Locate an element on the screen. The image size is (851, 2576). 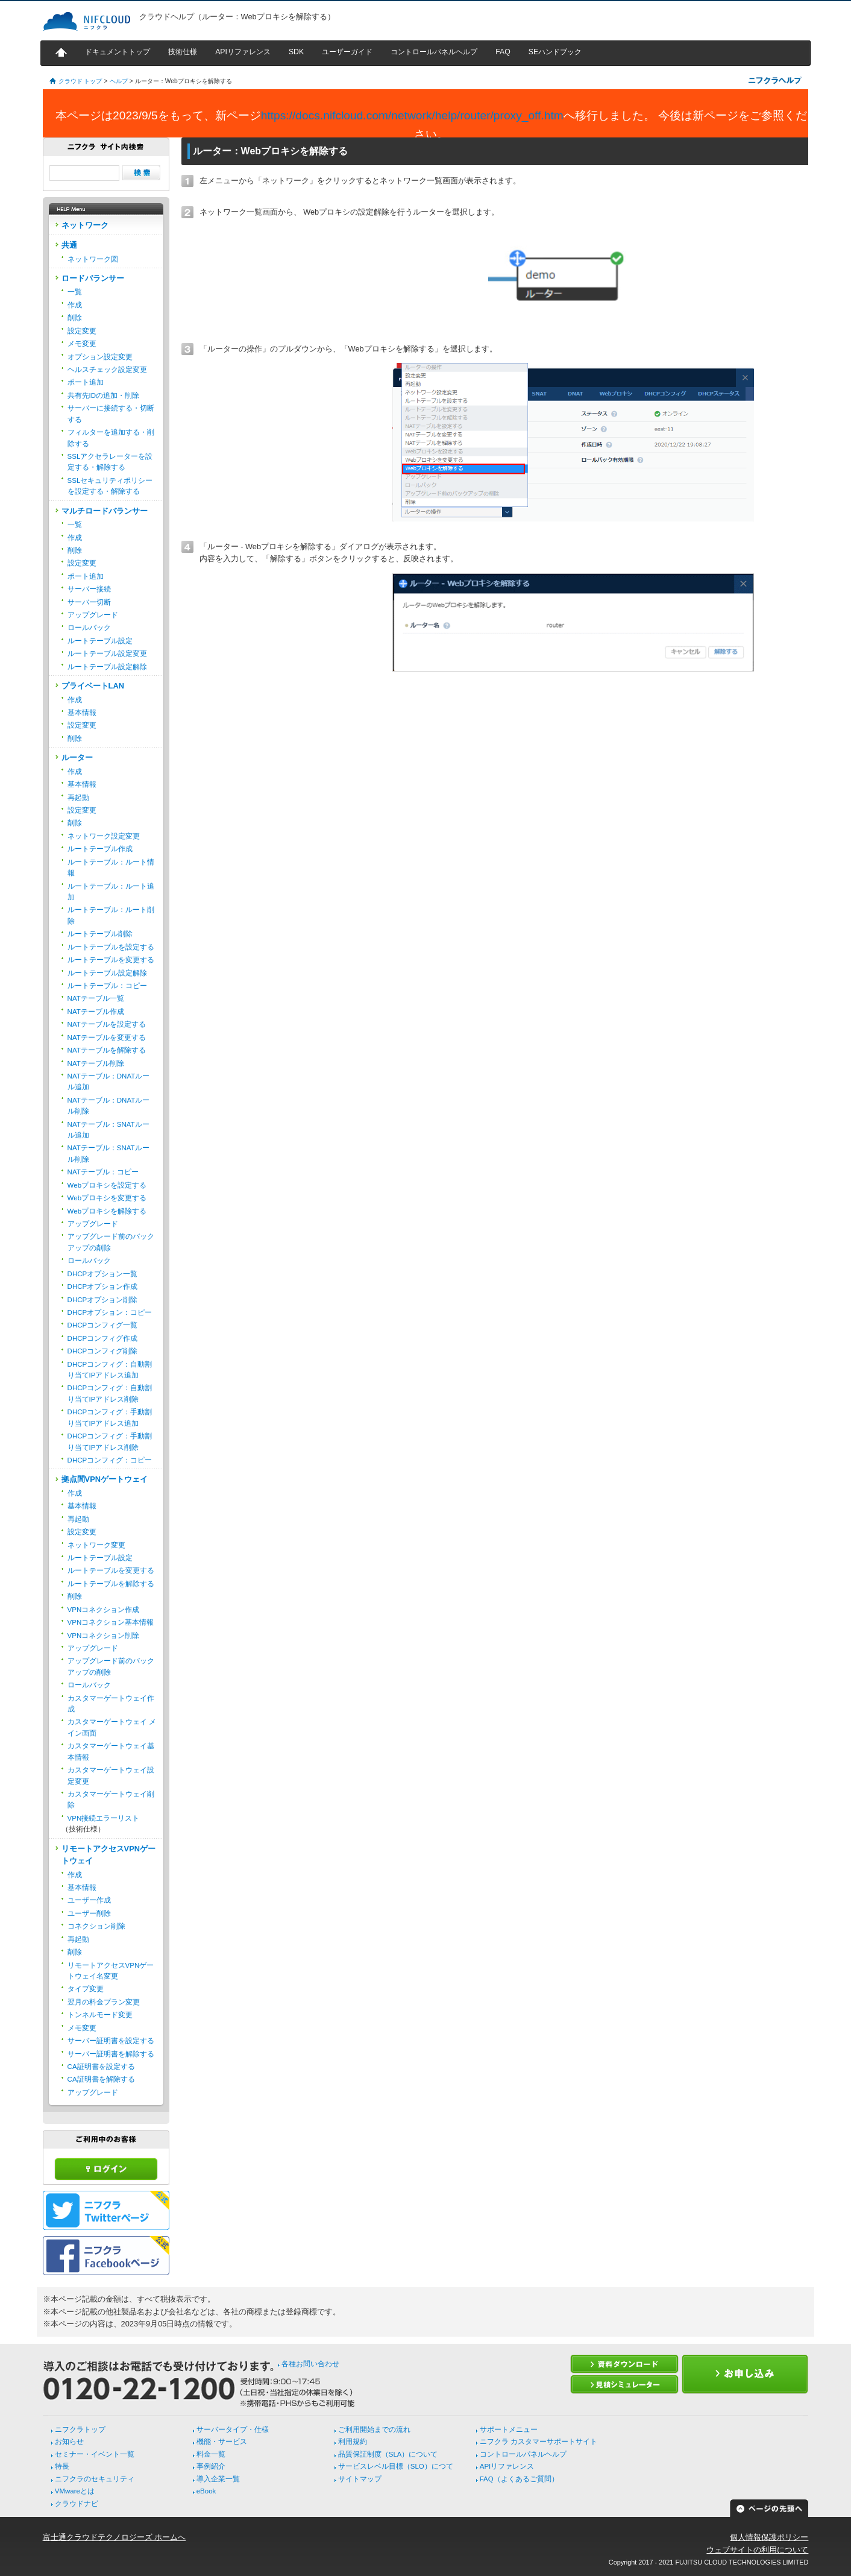
NATテーブル：SNATルール追加 is located at coordinates (108, 1130).